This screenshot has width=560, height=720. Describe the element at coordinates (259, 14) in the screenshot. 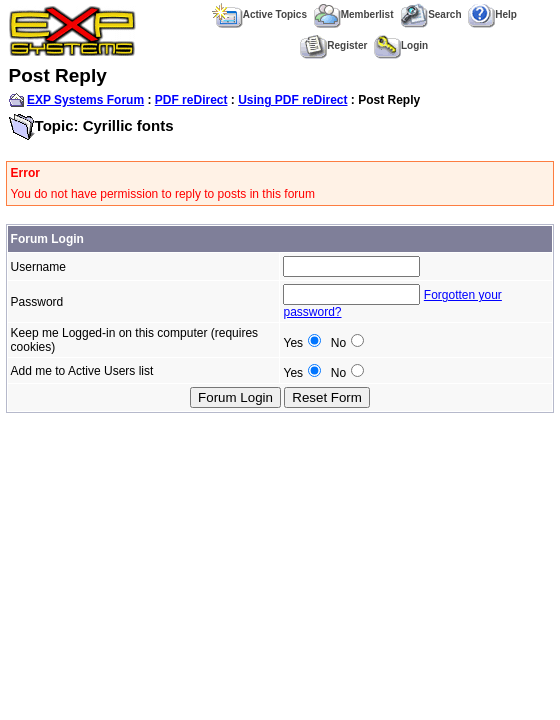

I see `Active Topics` at that location.